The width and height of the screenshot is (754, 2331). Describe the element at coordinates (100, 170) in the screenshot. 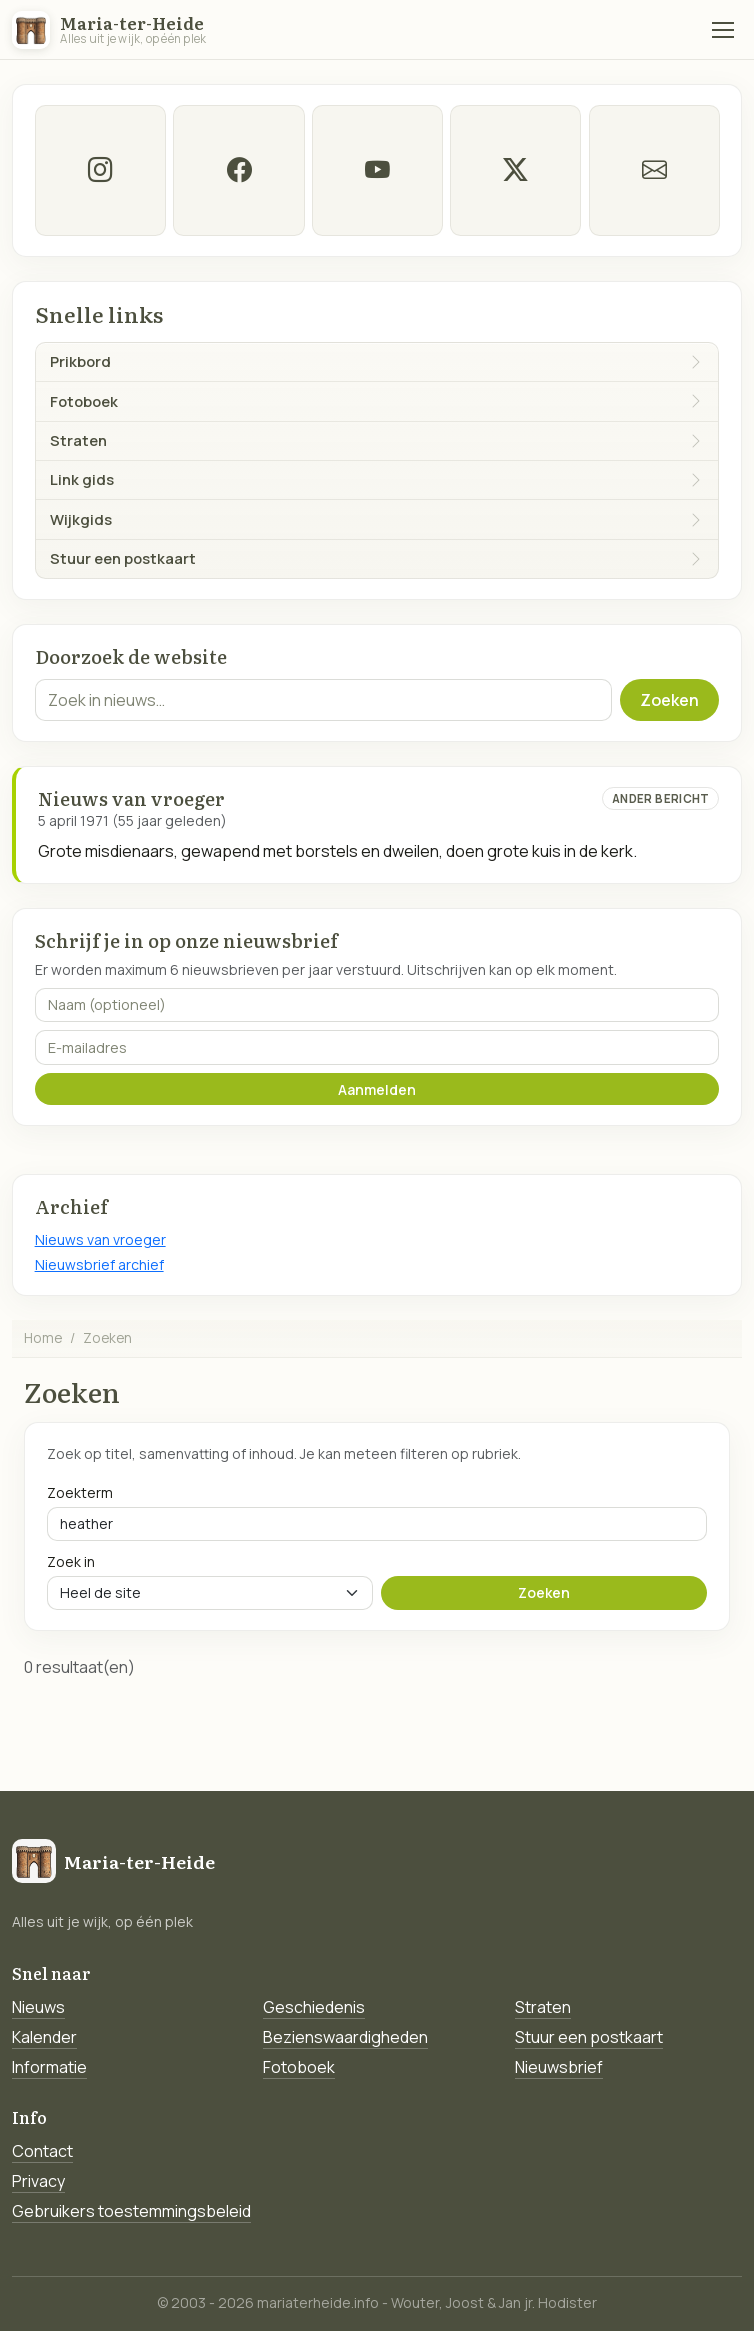

I see `[instagram]` at that location.